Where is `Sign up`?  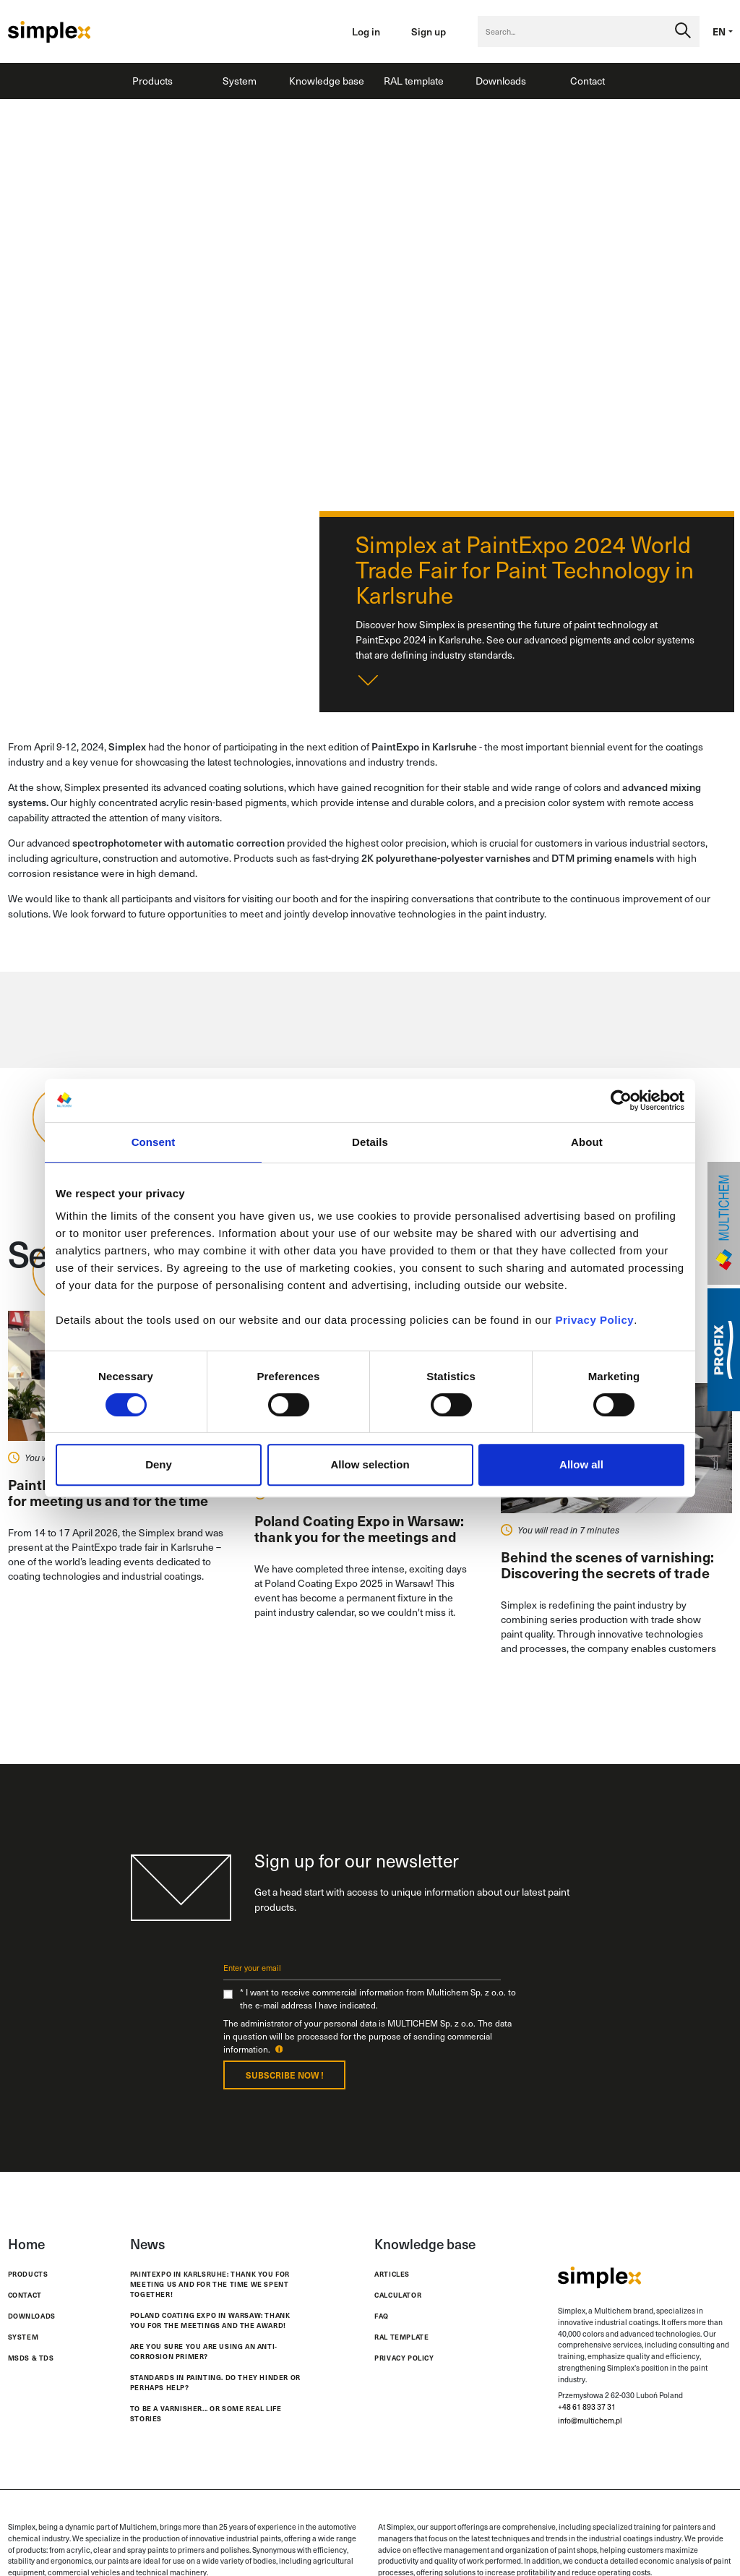
Sign up is located at coordinates (428, 31).